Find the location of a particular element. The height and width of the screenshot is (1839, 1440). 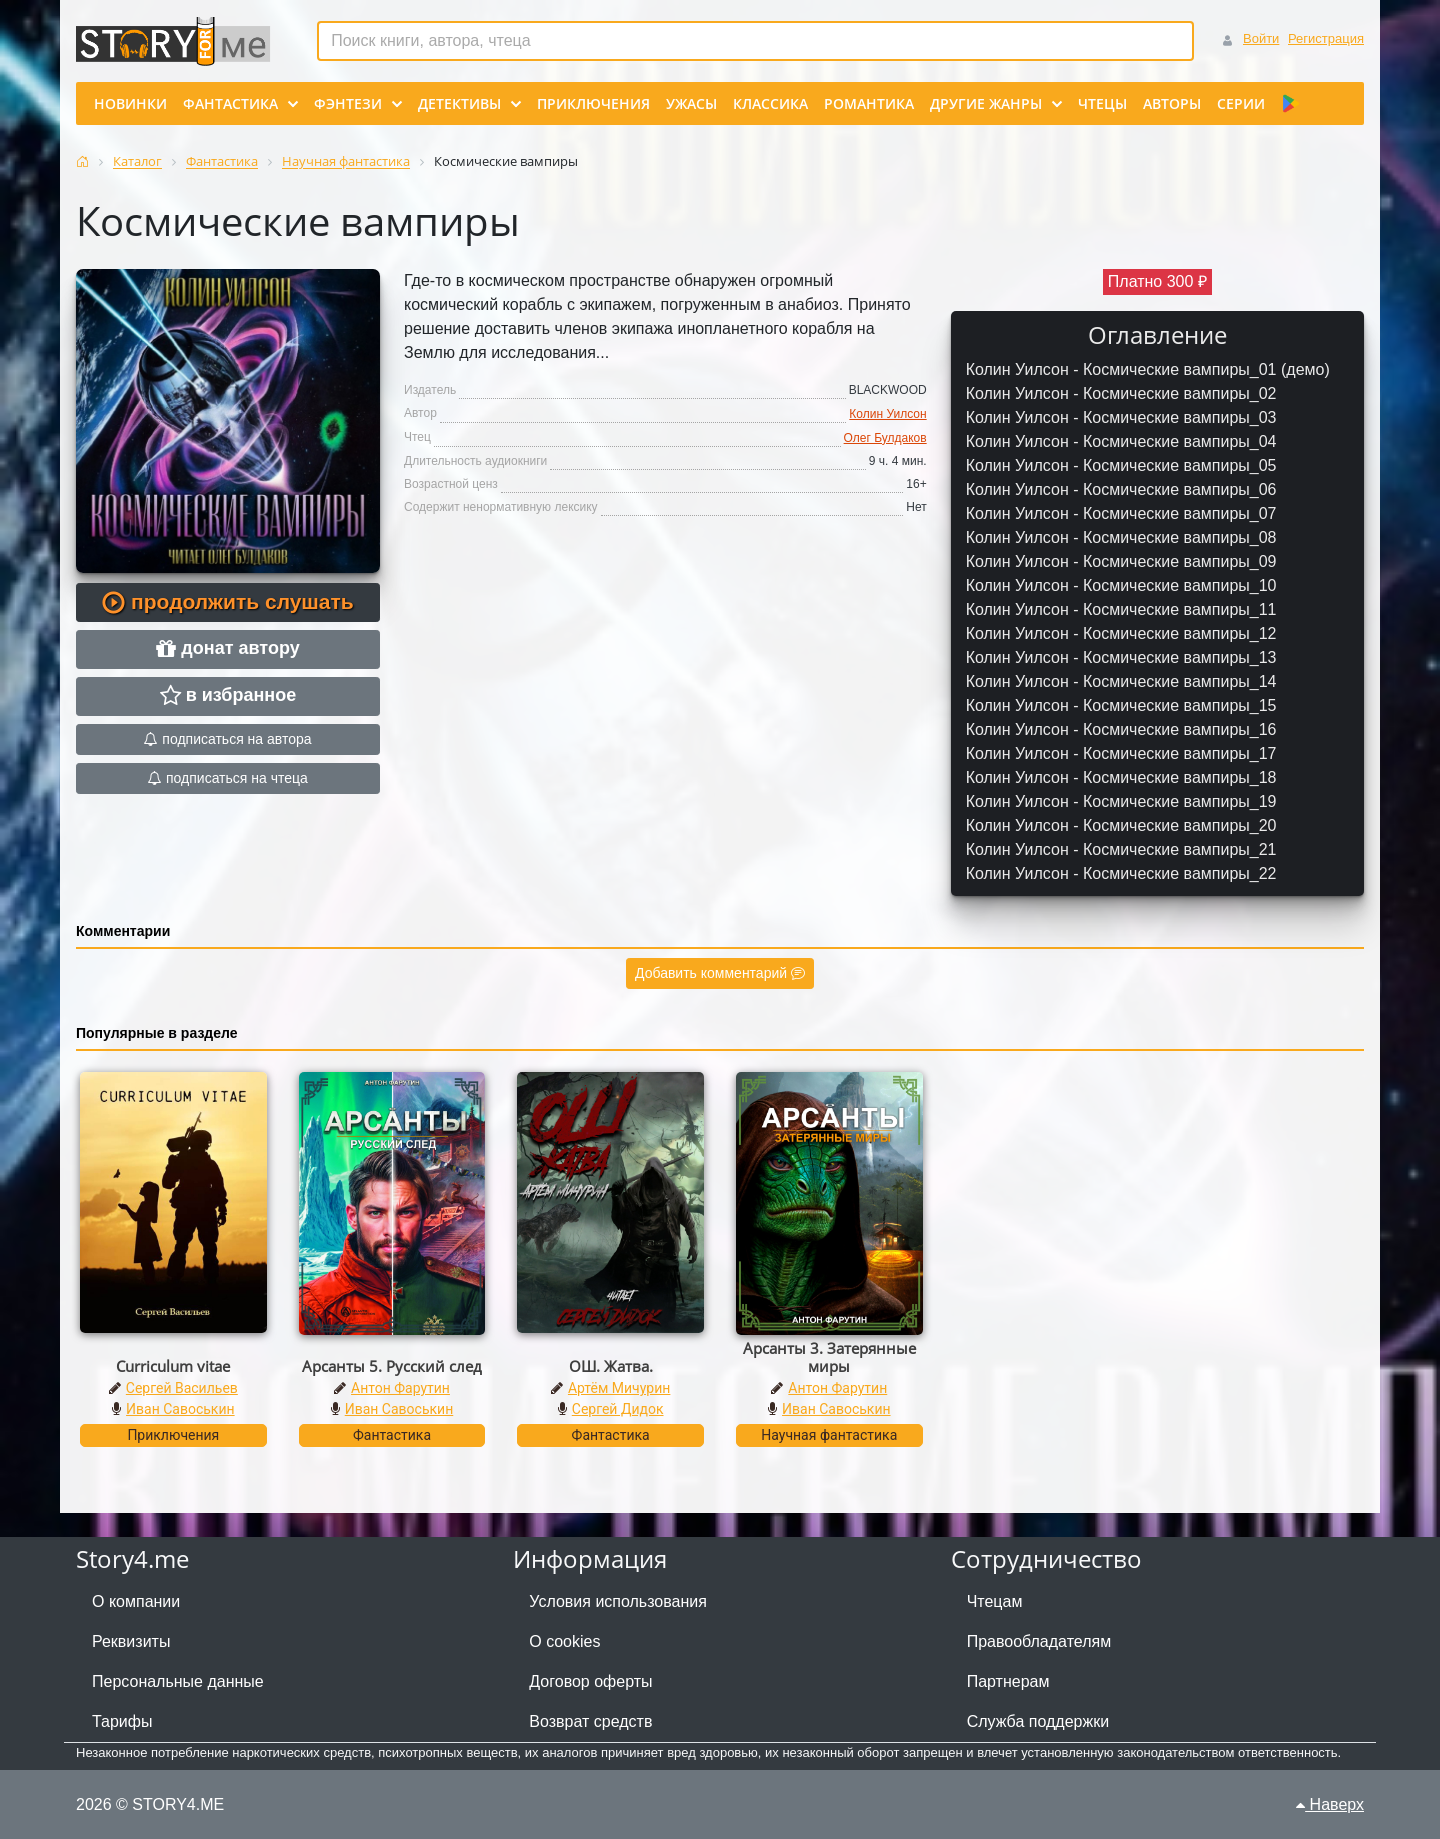

Наверх is located at coordinates (1330, 1804).